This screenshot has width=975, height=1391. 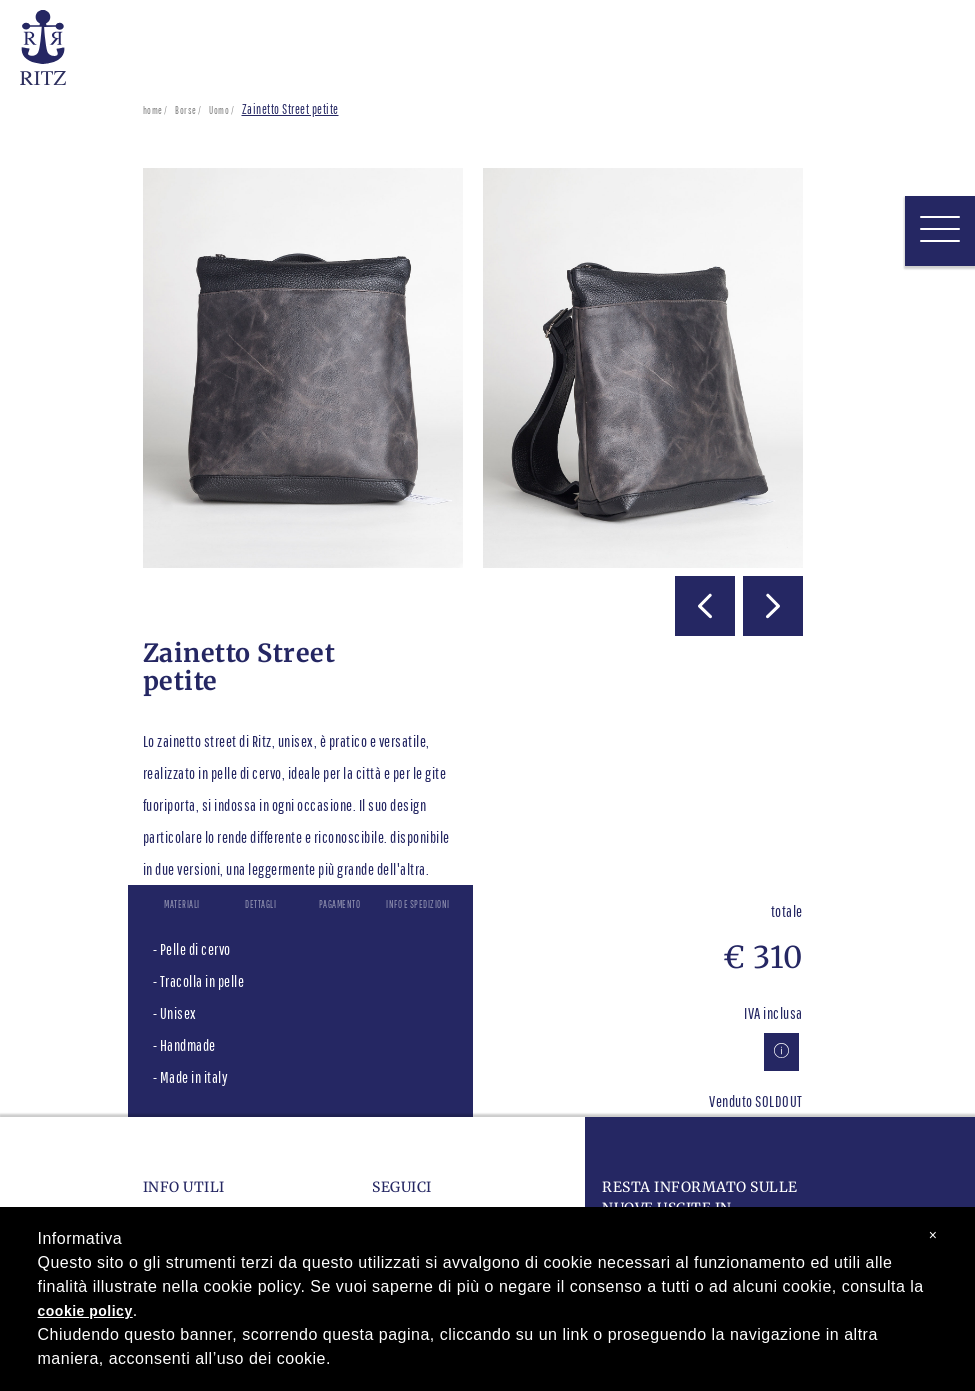 What do you see at coordinates (182, 904) in the screenshot?
I see `Materiali` at bounding box center [182, 904].